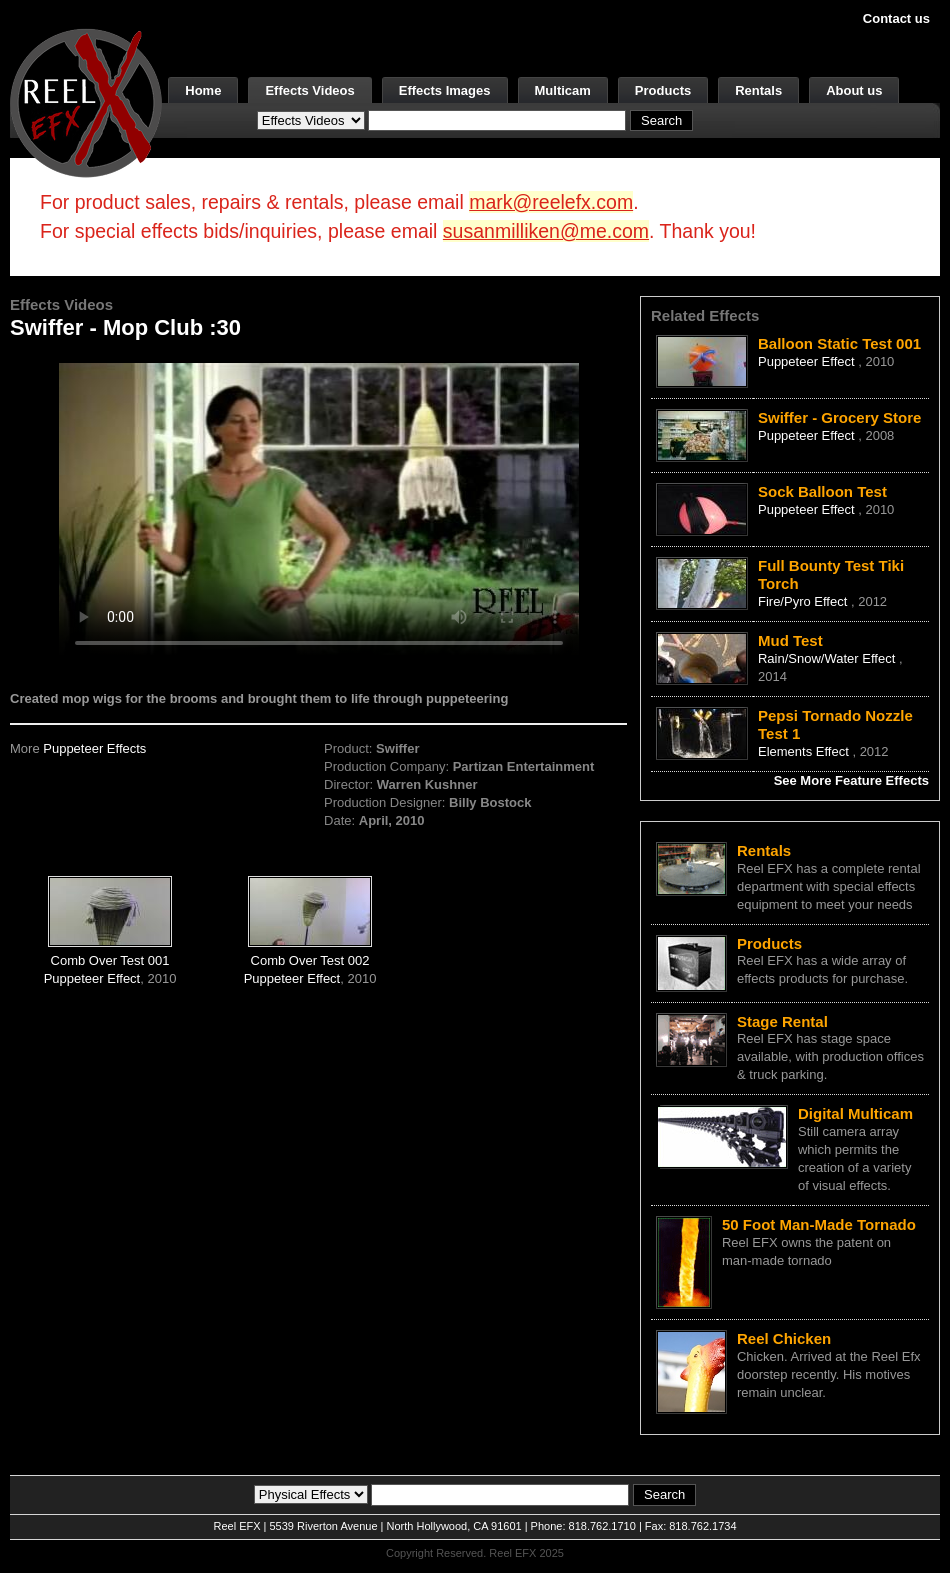  Describe the element at coordinates (663, 90) in the screenshot. I see `Products` at that location.